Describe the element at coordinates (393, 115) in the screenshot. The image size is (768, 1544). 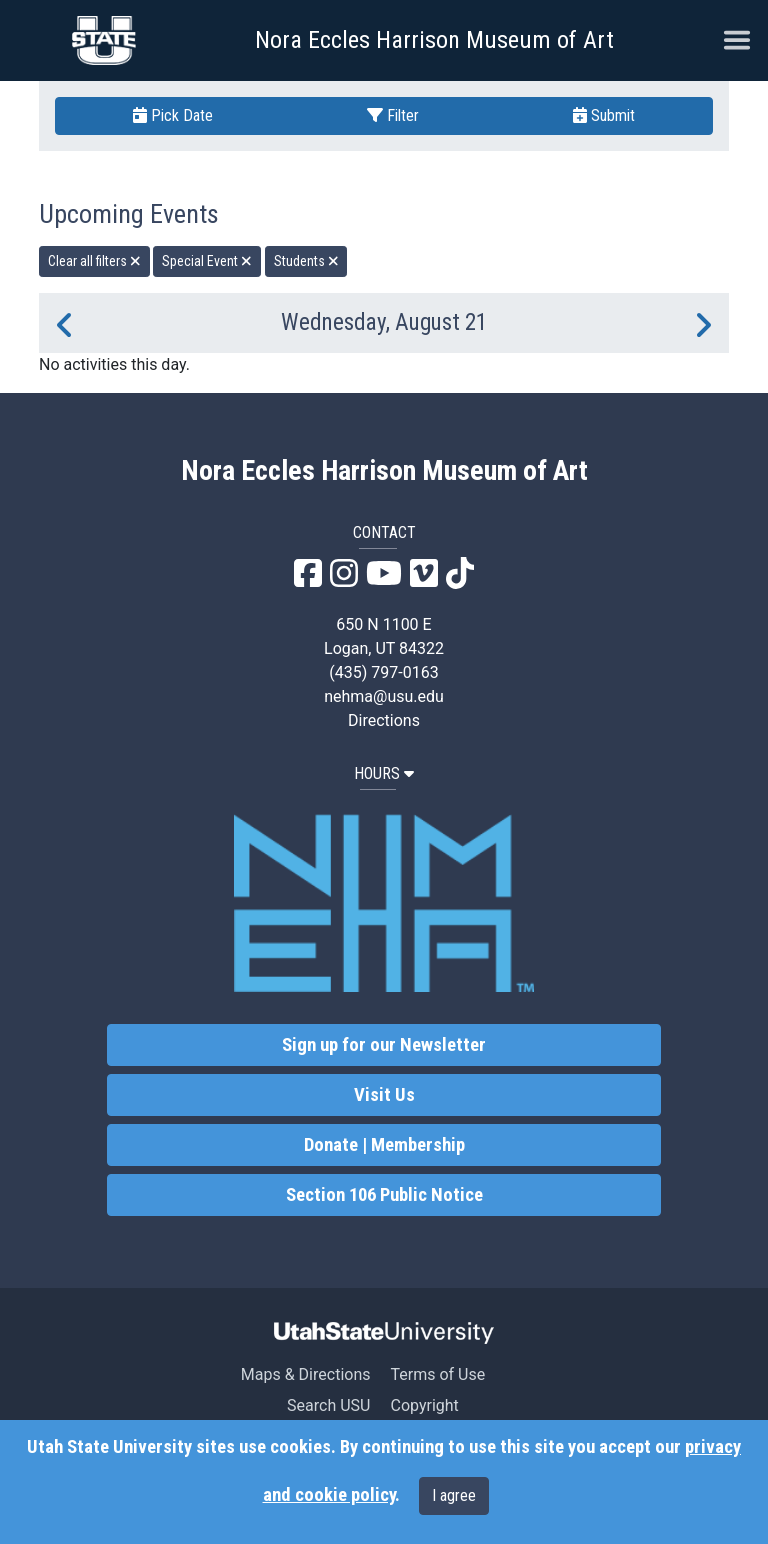
I see `Filter` at that location.